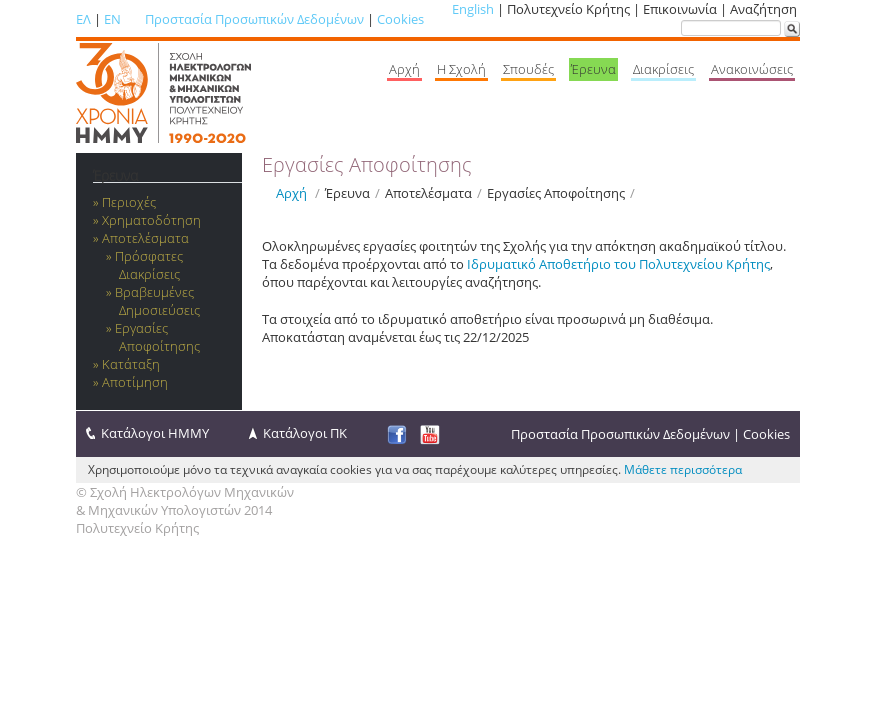 This screenshot has height=720, width=875. Describe the element at coordinates (618, 264) in the screenshot. I see `Ιδρυματικό Αποθετήριο του Πολυτεχνείου Κρήτης` at that location.